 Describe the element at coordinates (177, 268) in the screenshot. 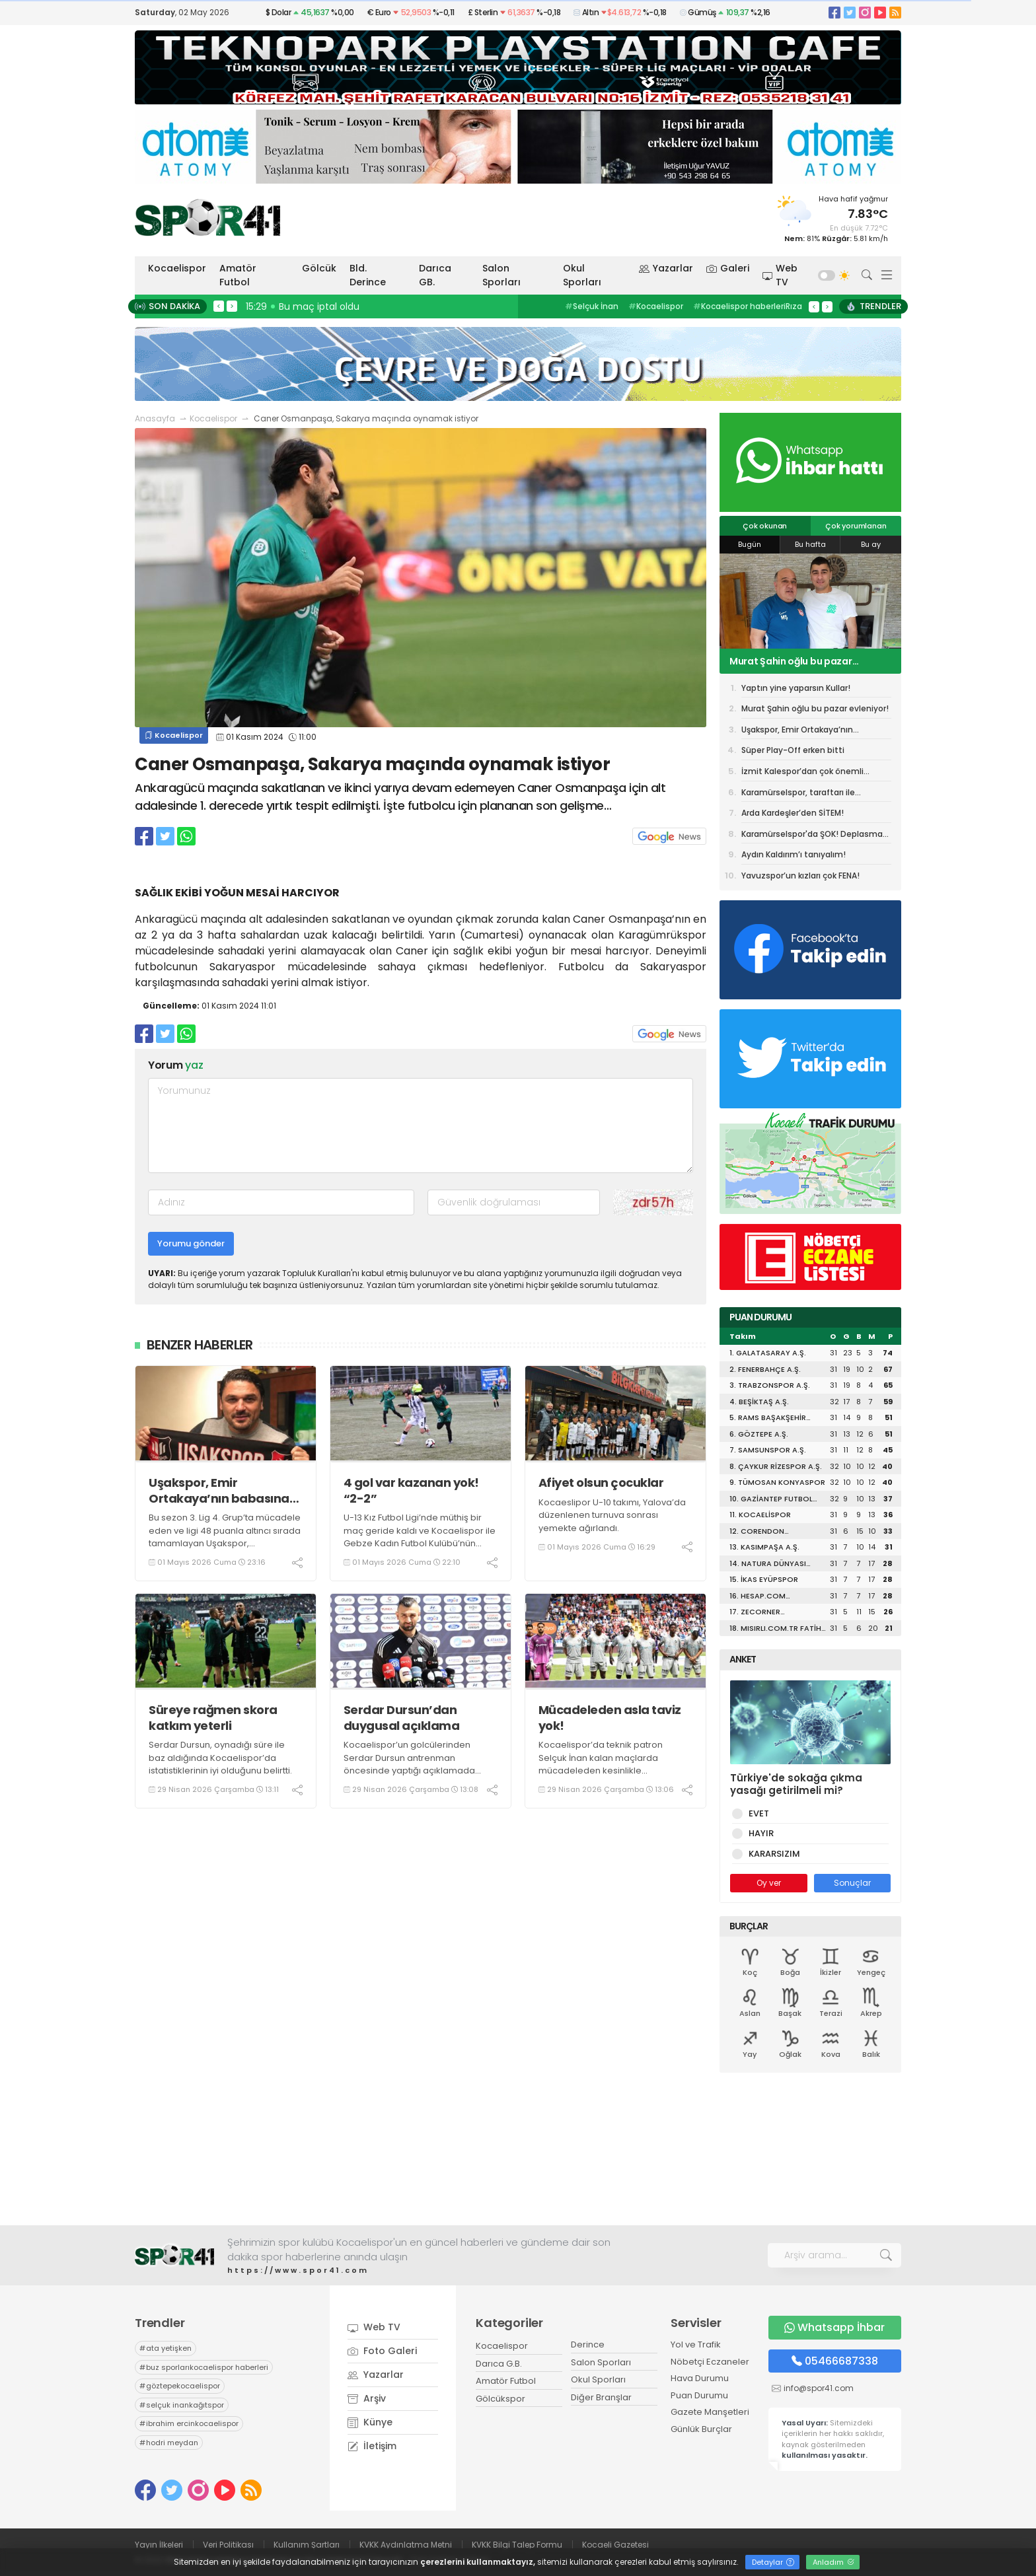

I see `Kocaelispor` at that location.